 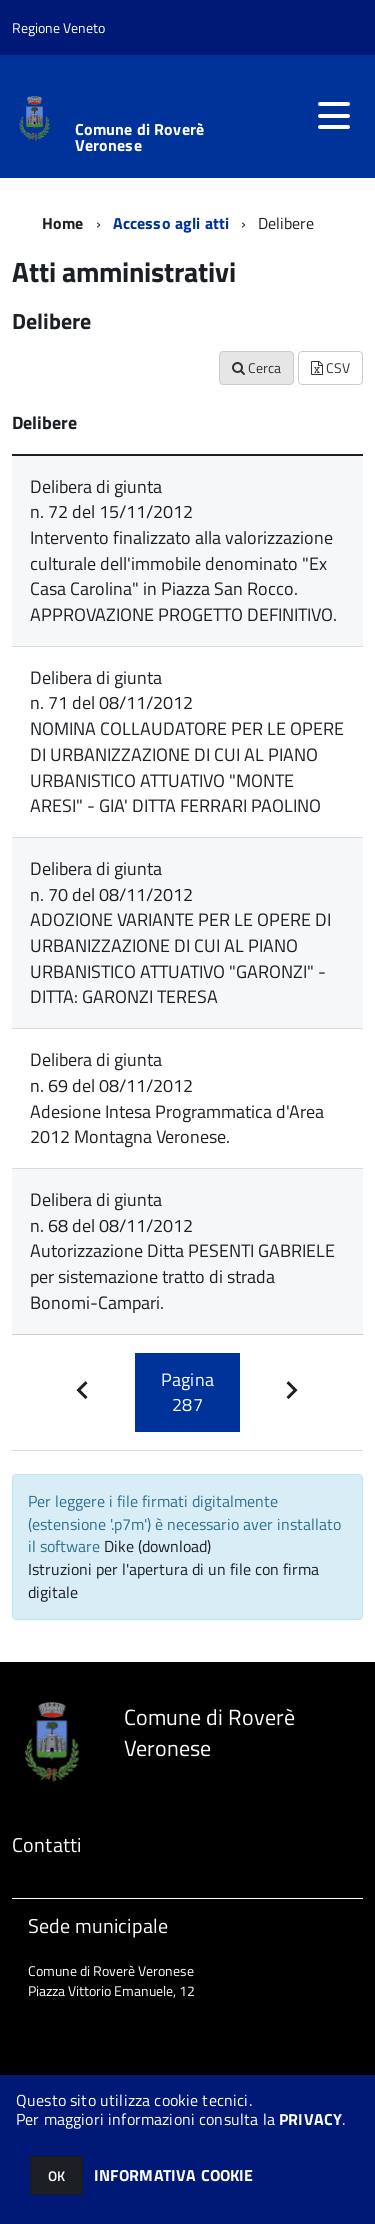 What do you see at coordinates (330, 367) in the screenshot?
I see `CSV` at bounding box center [330, 367].